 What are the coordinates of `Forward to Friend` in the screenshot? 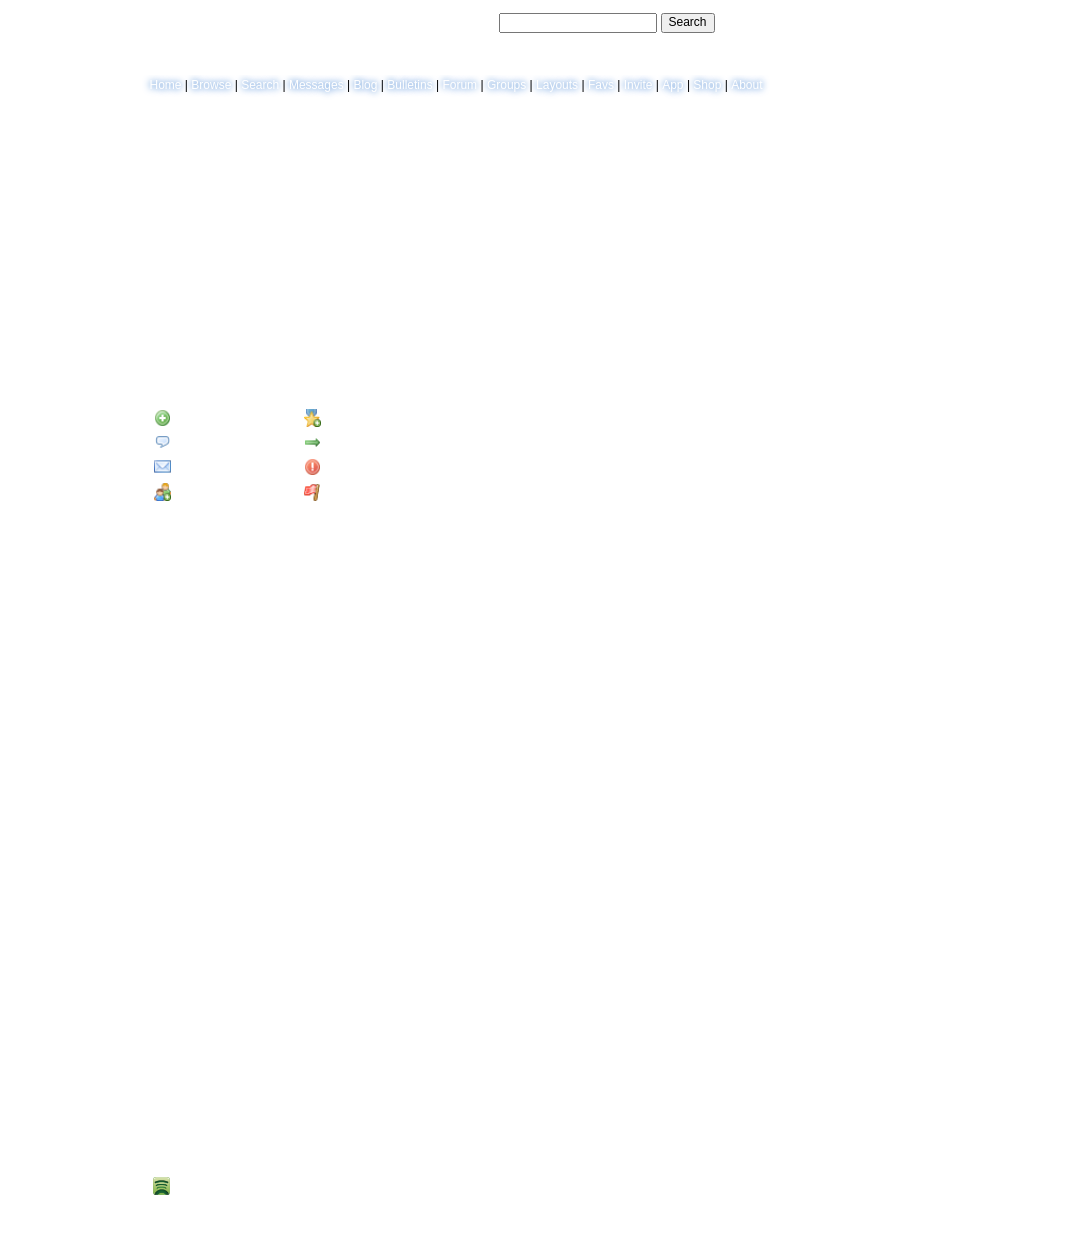 It's located at (361, 442).